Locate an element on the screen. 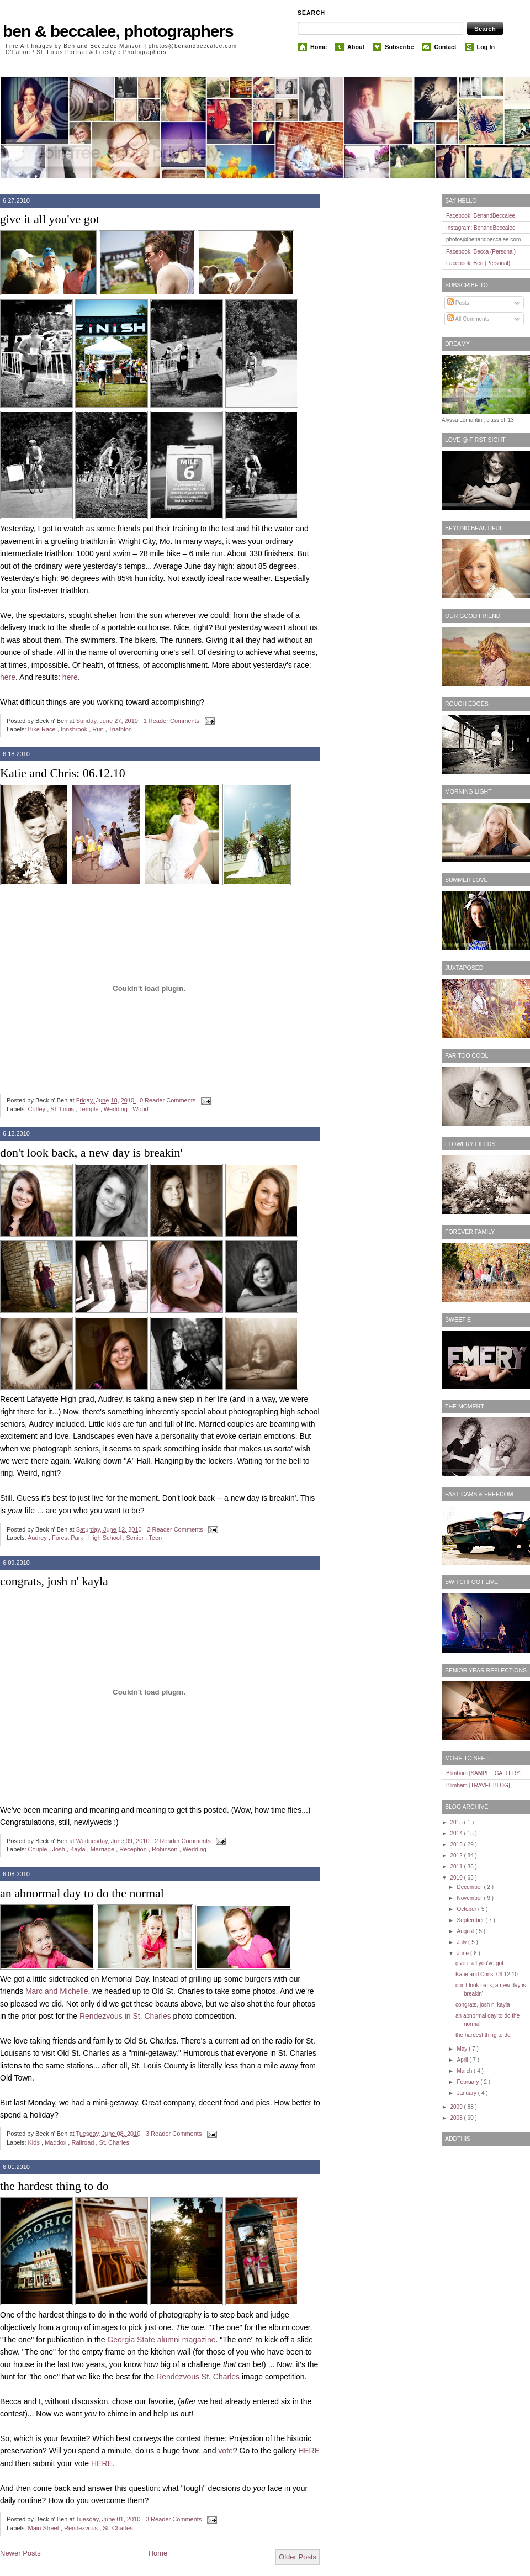 Image resolution: width=530 pixels, height=2576 pixels. Kayla is located at coordinates (78, 1849).